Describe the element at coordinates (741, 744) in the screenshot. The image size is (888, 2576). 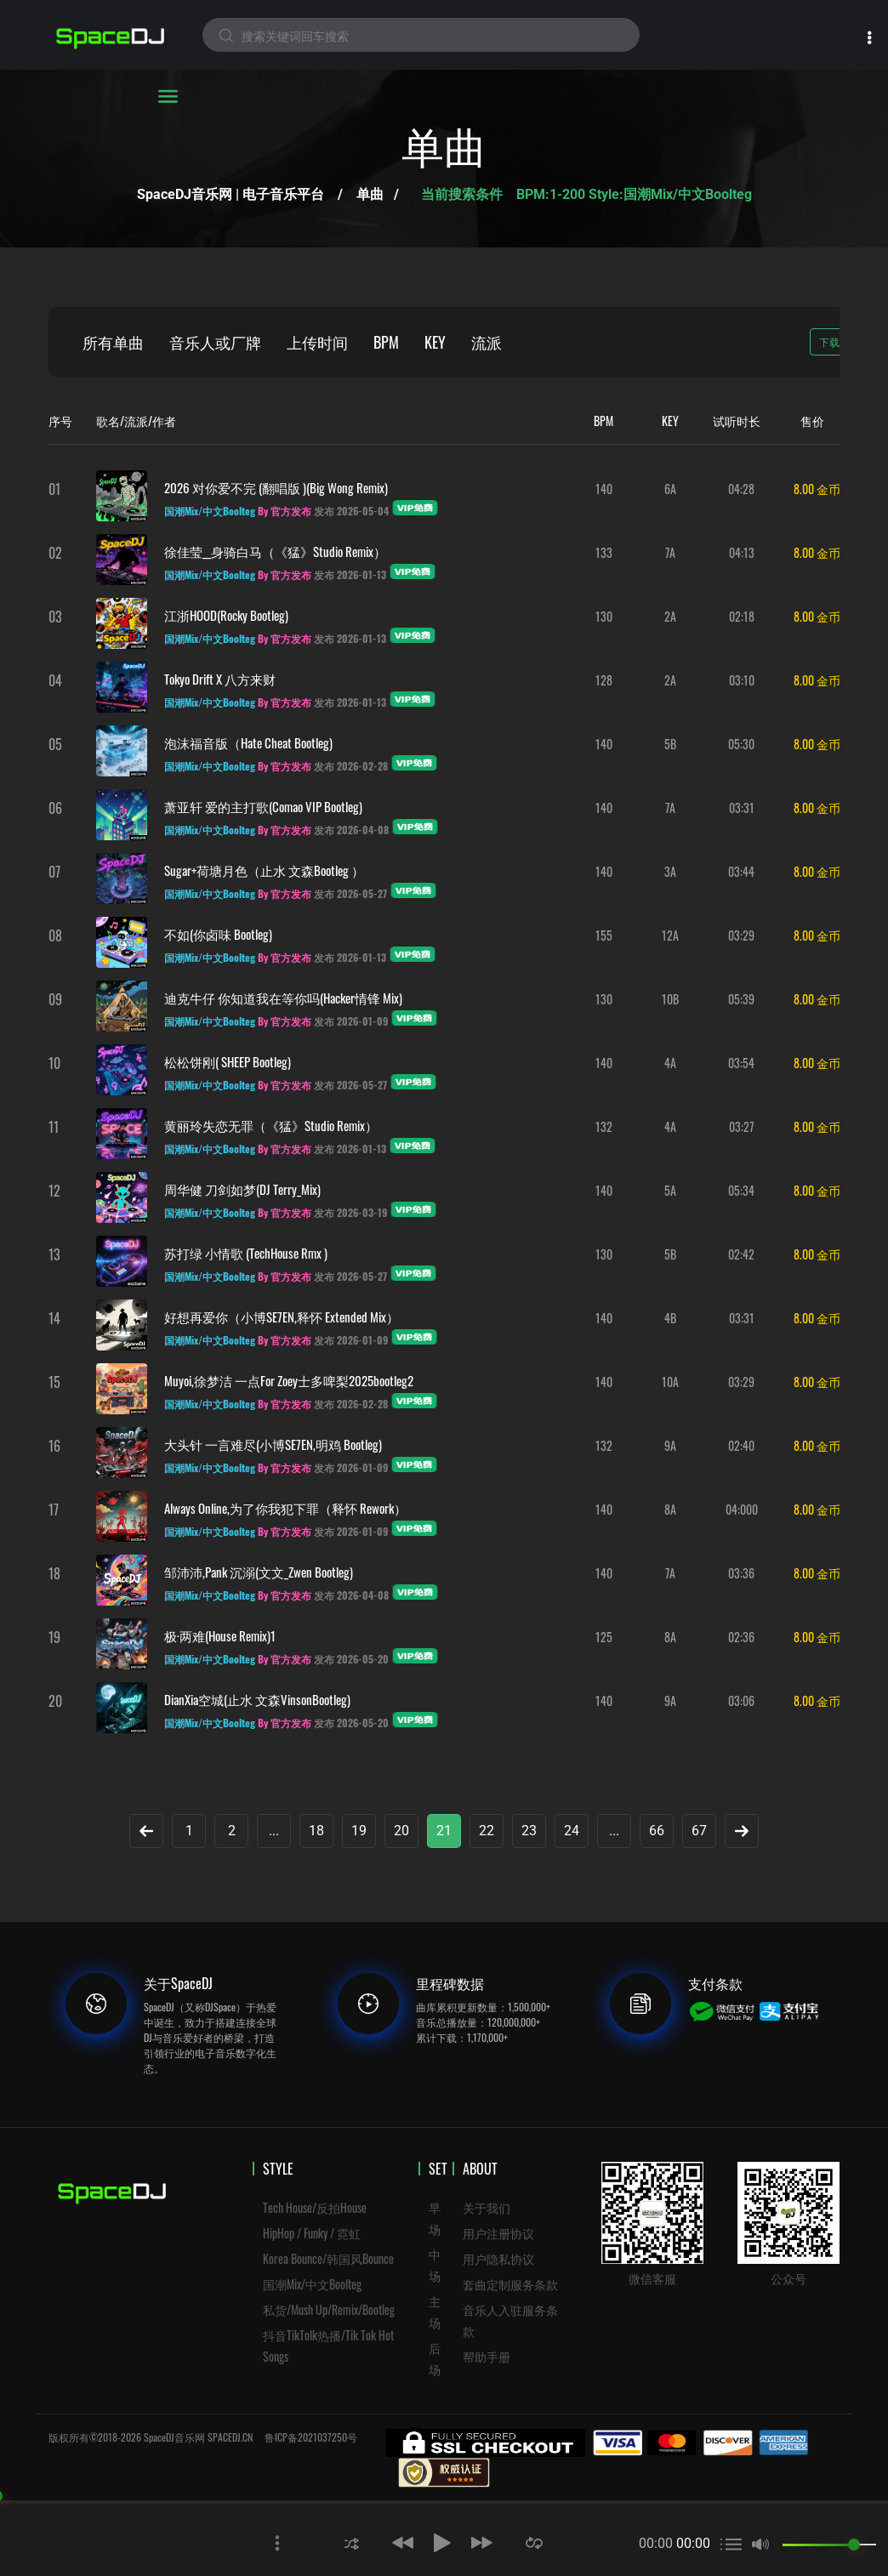
I see `05:30` at that location.